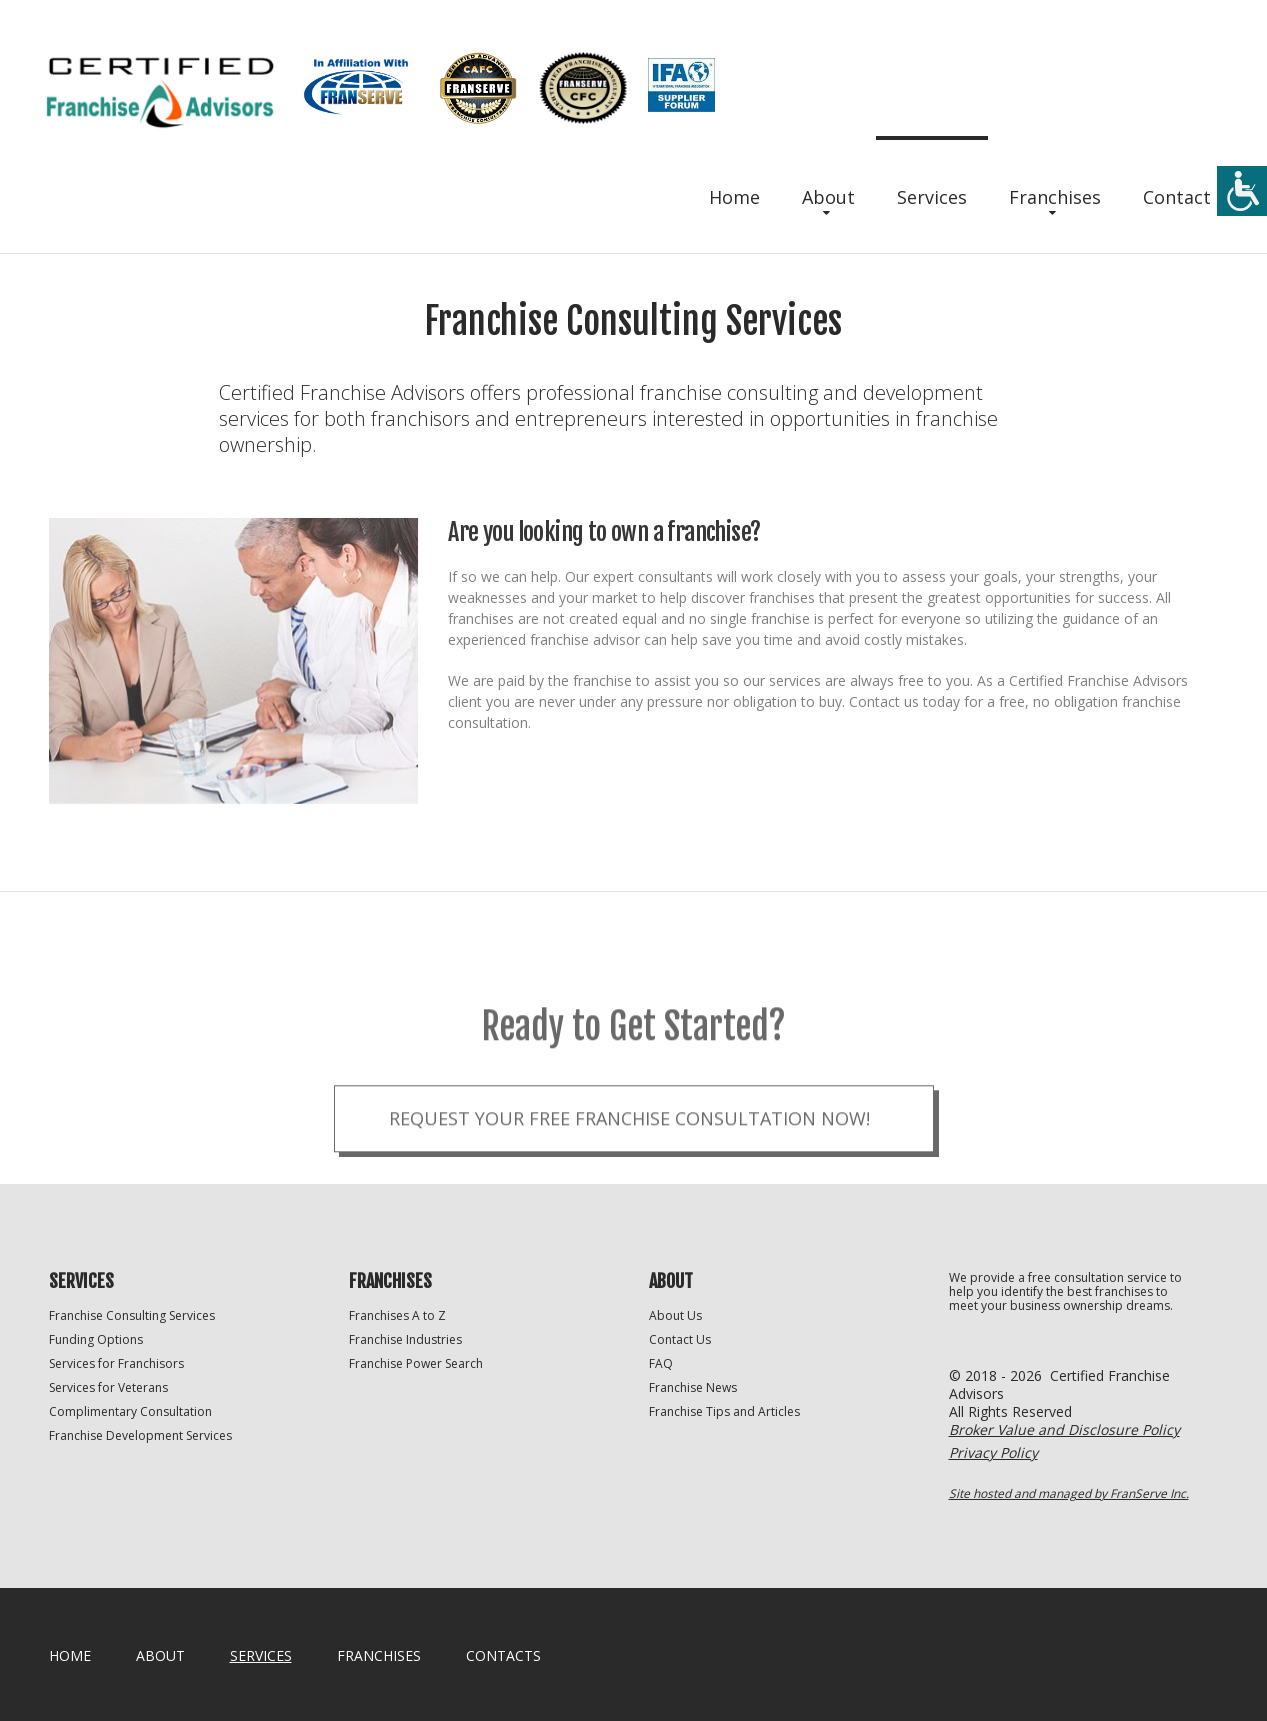 Image resolution: width=1267 pixels, height=1721 pixels. Describe the element at coordinates (734, 197) in the screenshot. I see `Home` at that location.